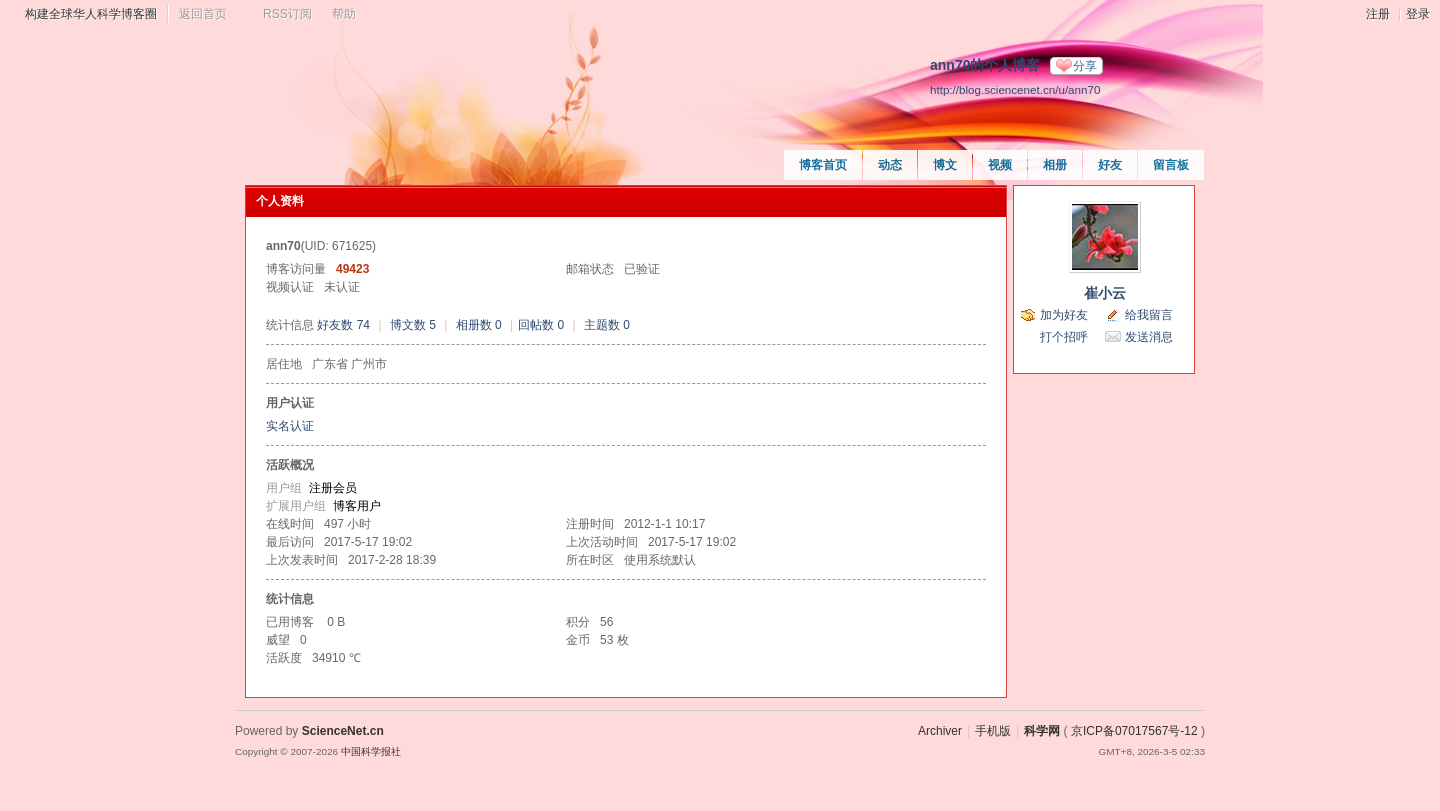 The width and height of the screenshot is (1440, 811). I want to click on 留言板, so click(1171, 165).